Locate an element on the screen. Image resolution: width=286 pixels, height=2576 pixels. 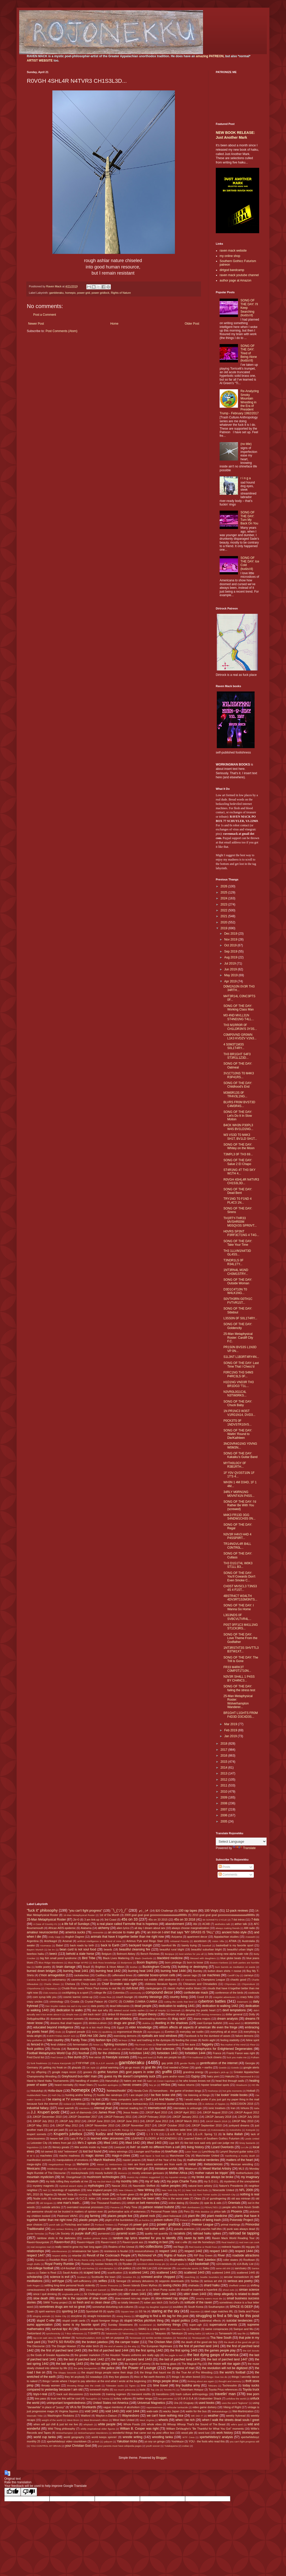
steel cage matches IRL is located at coordinates (218, 2311).